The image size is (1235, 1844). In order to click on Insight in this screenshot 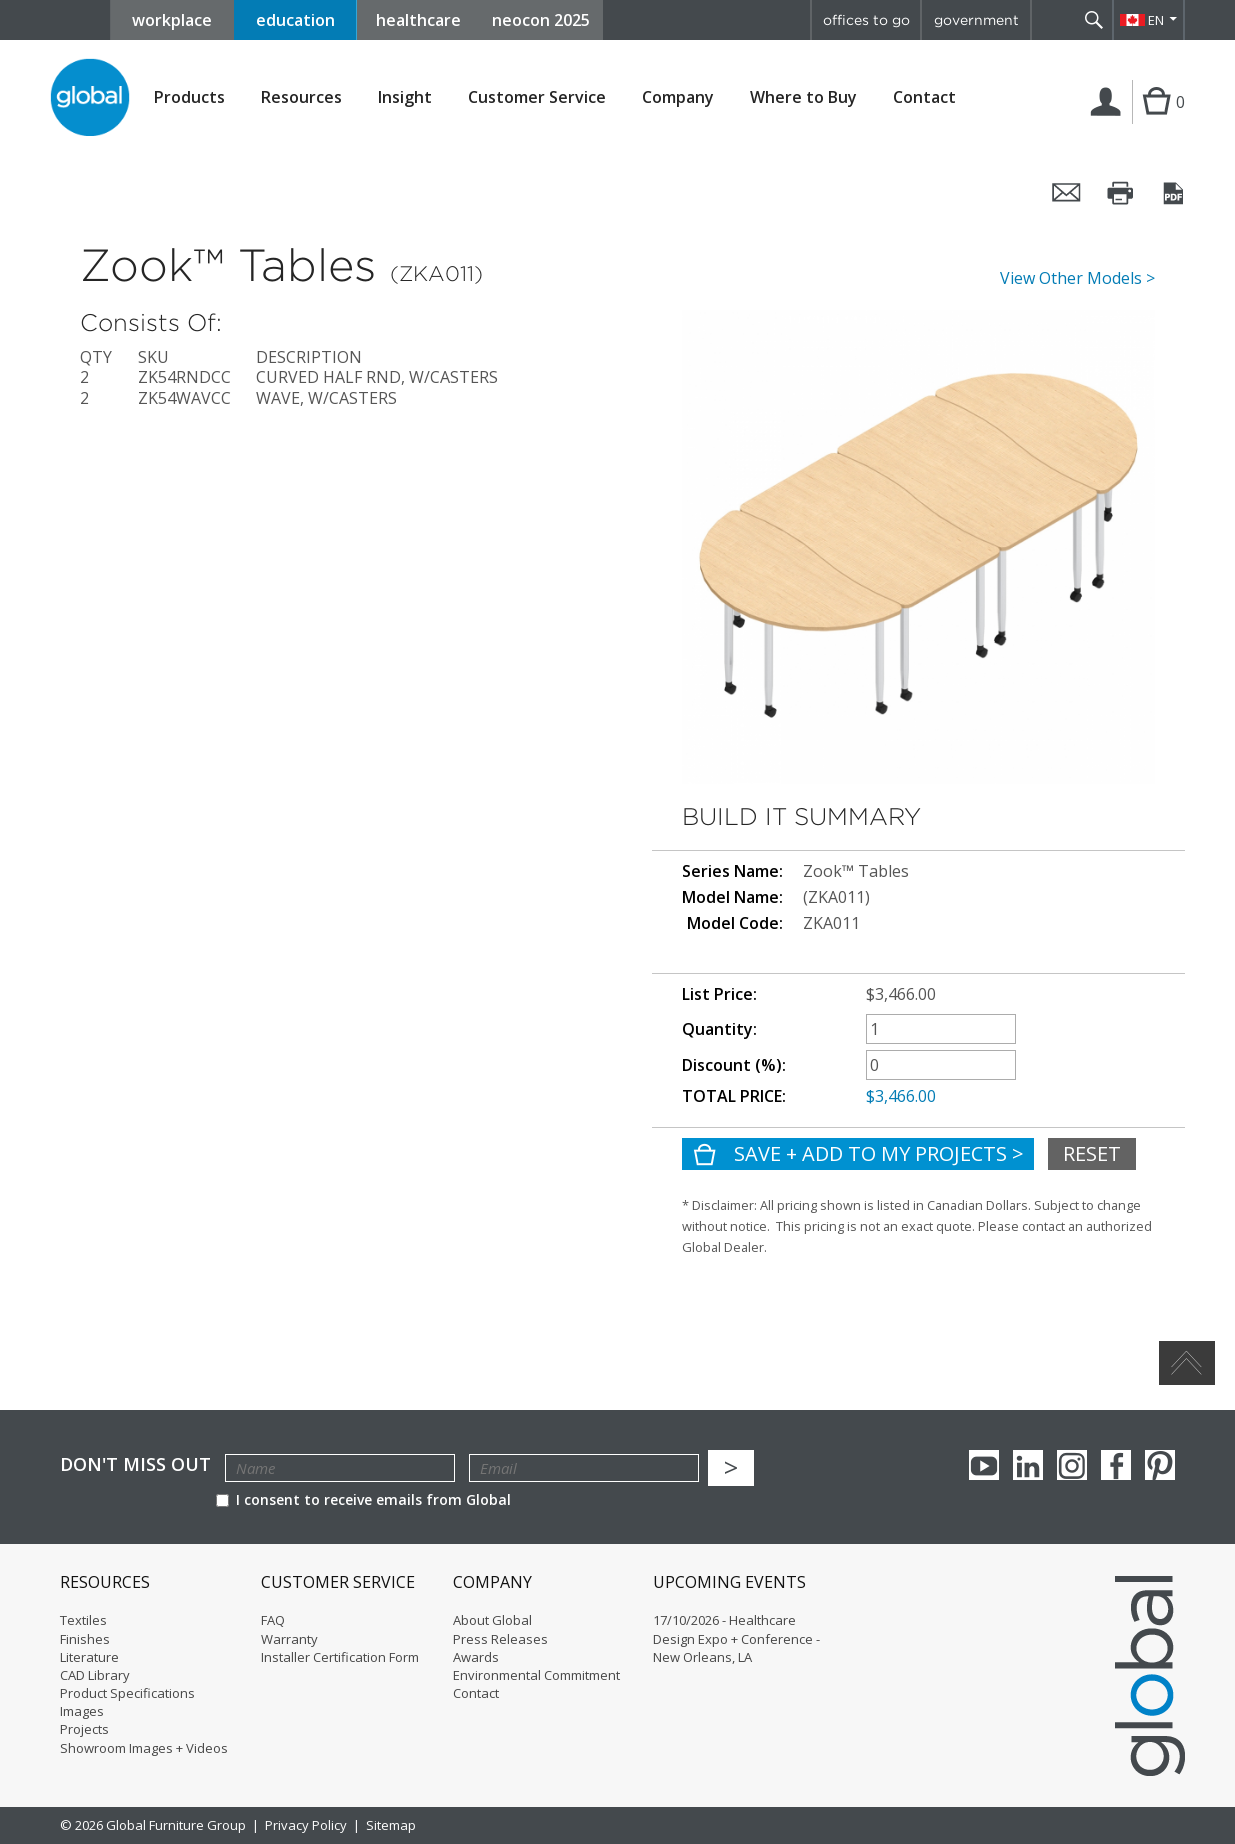, I will do `click(405, 97)`.